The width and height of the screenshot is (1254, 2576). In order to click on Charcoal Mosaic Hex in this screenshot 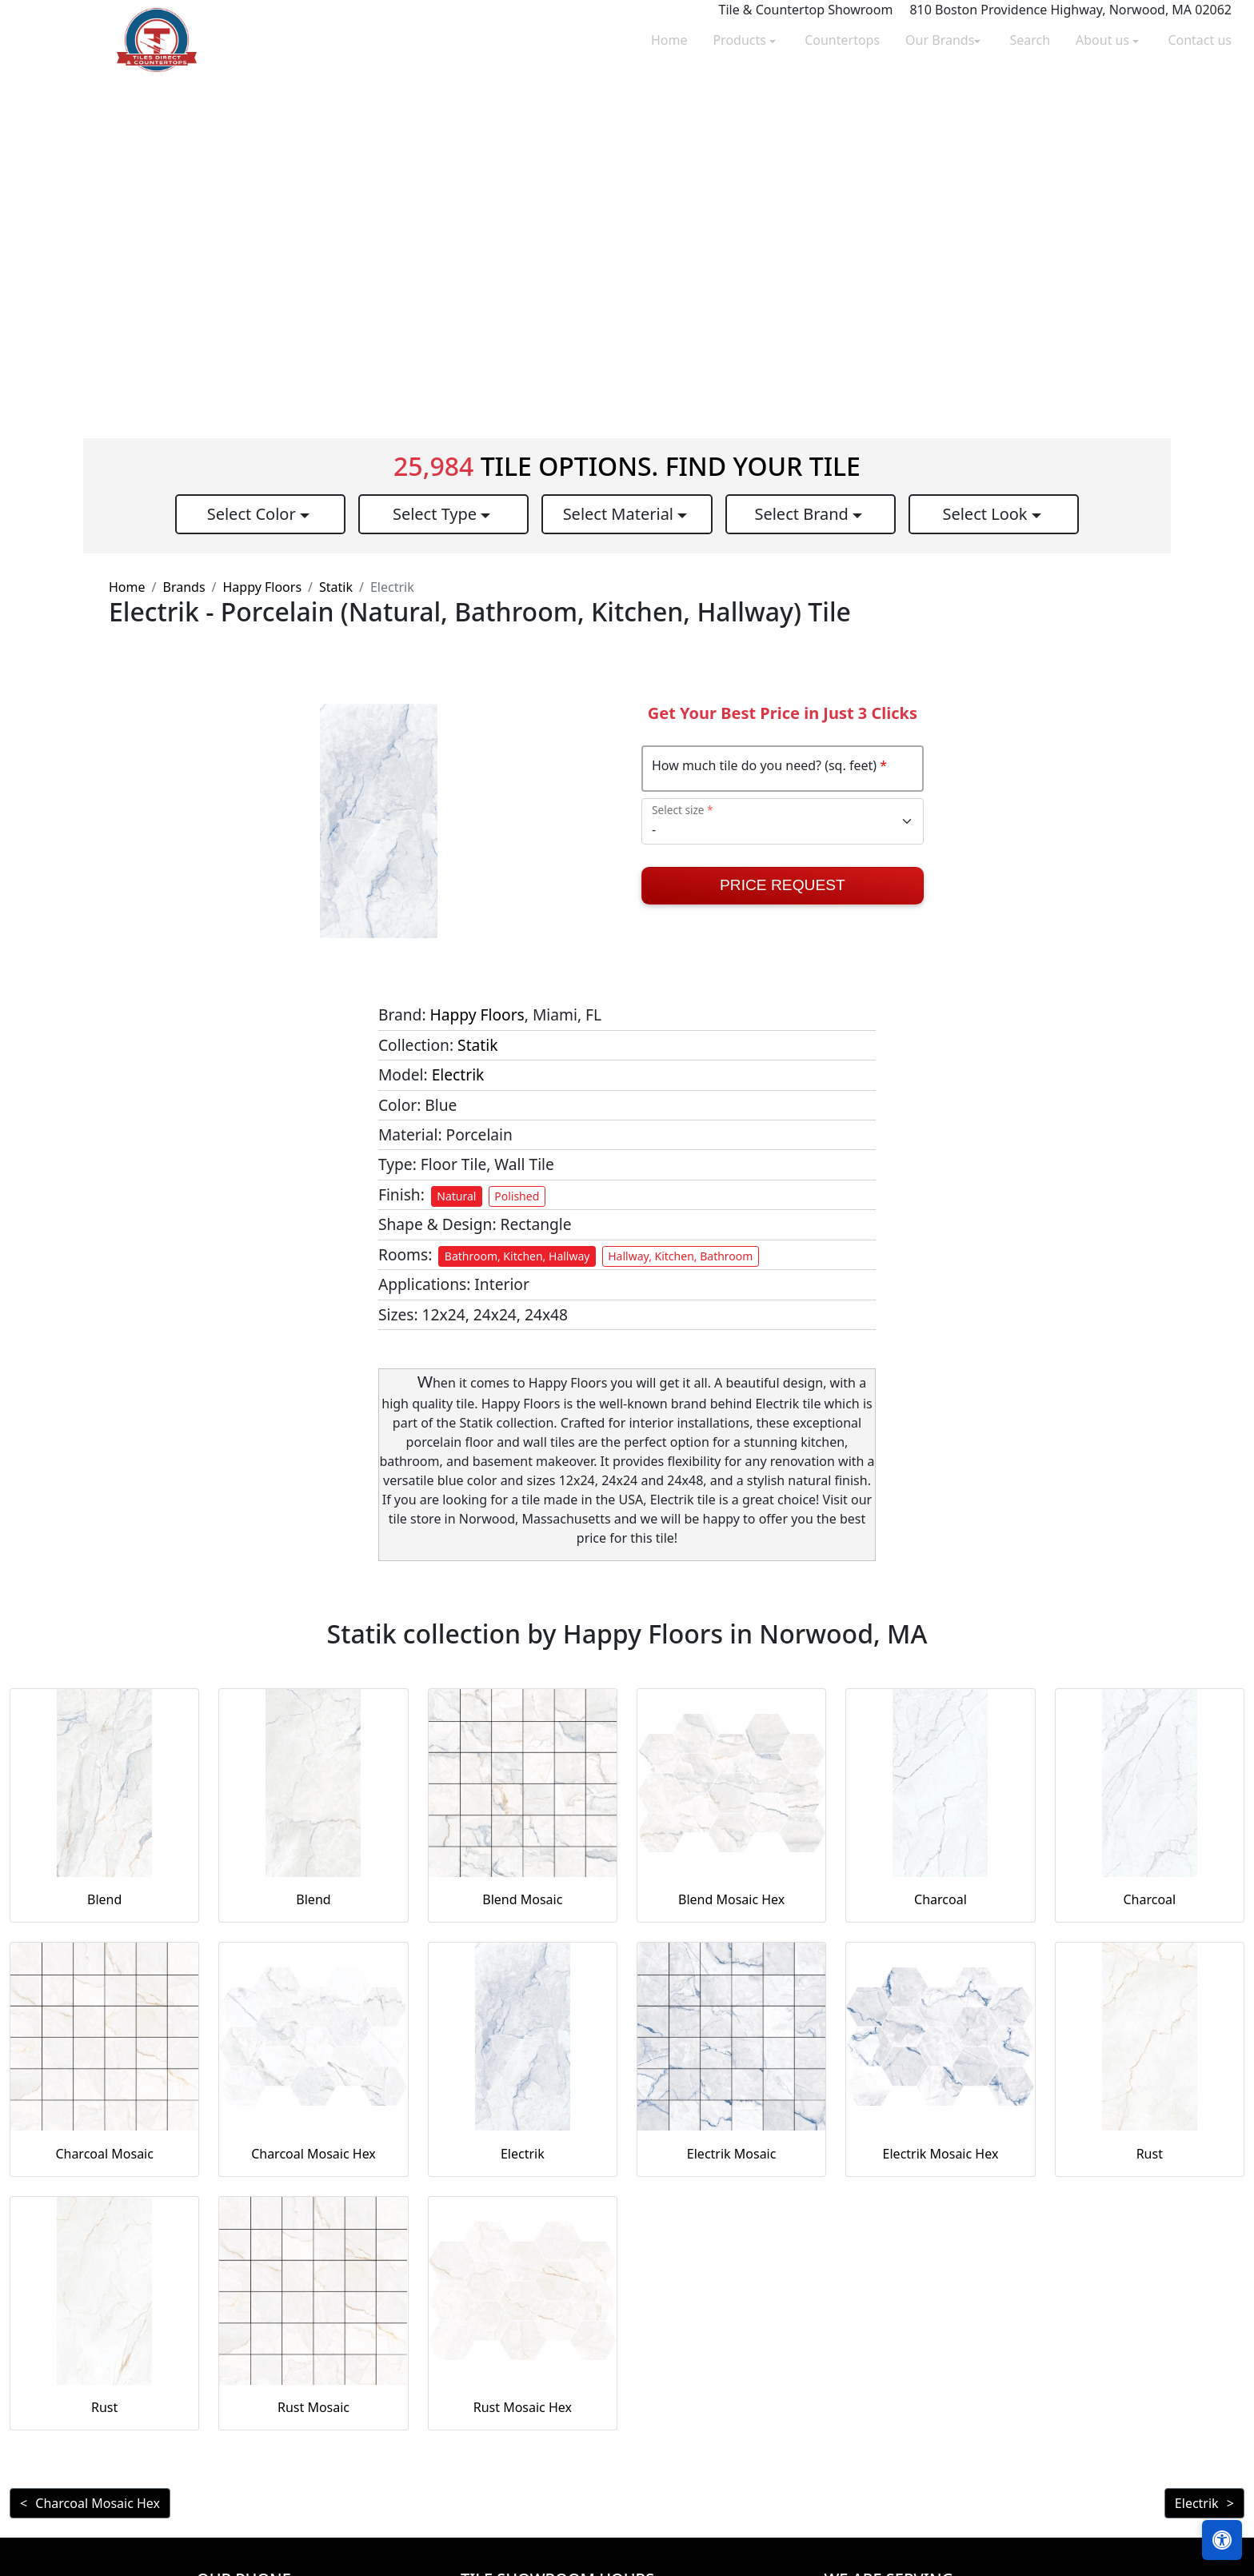, I will do `click(313, 2154)`.